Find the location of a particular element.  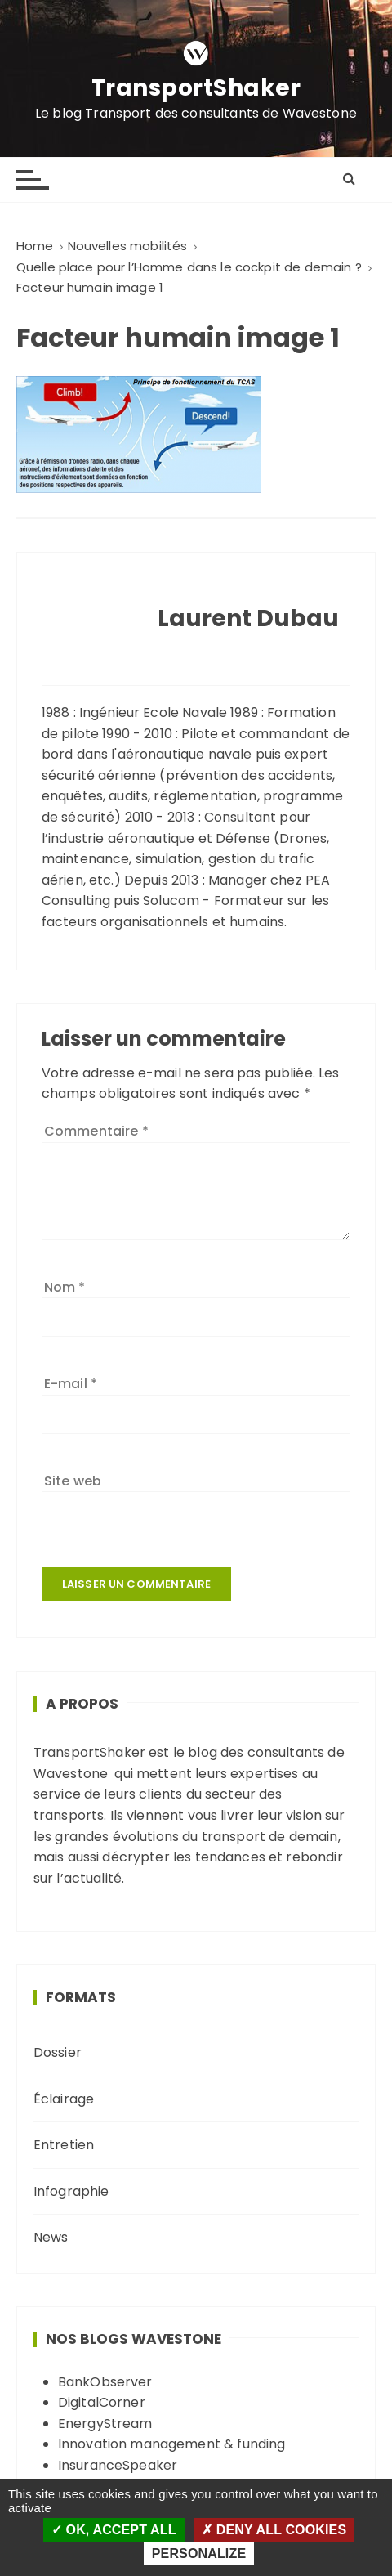

DigitalCorner is located at coordinates (101, 2402).